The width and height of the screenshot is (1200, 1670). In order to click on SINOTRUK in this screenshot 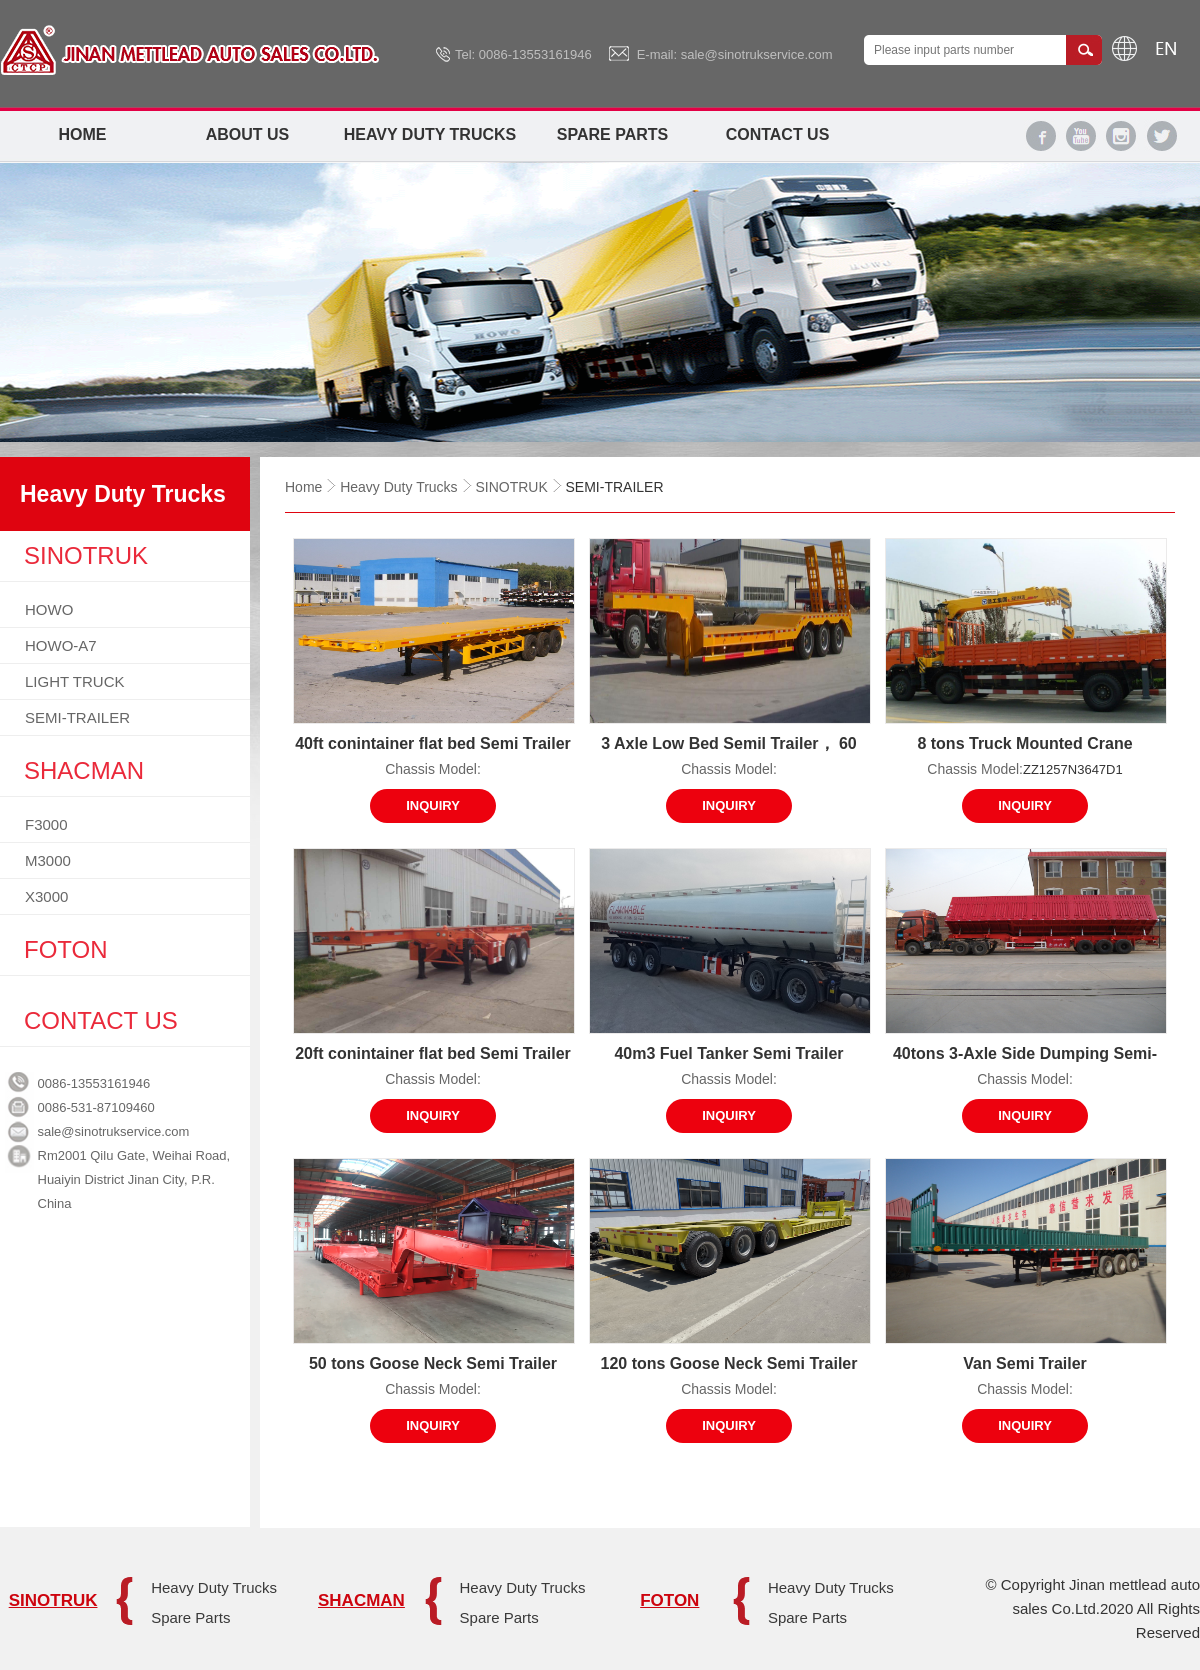, I will do `click(511, 487)`.